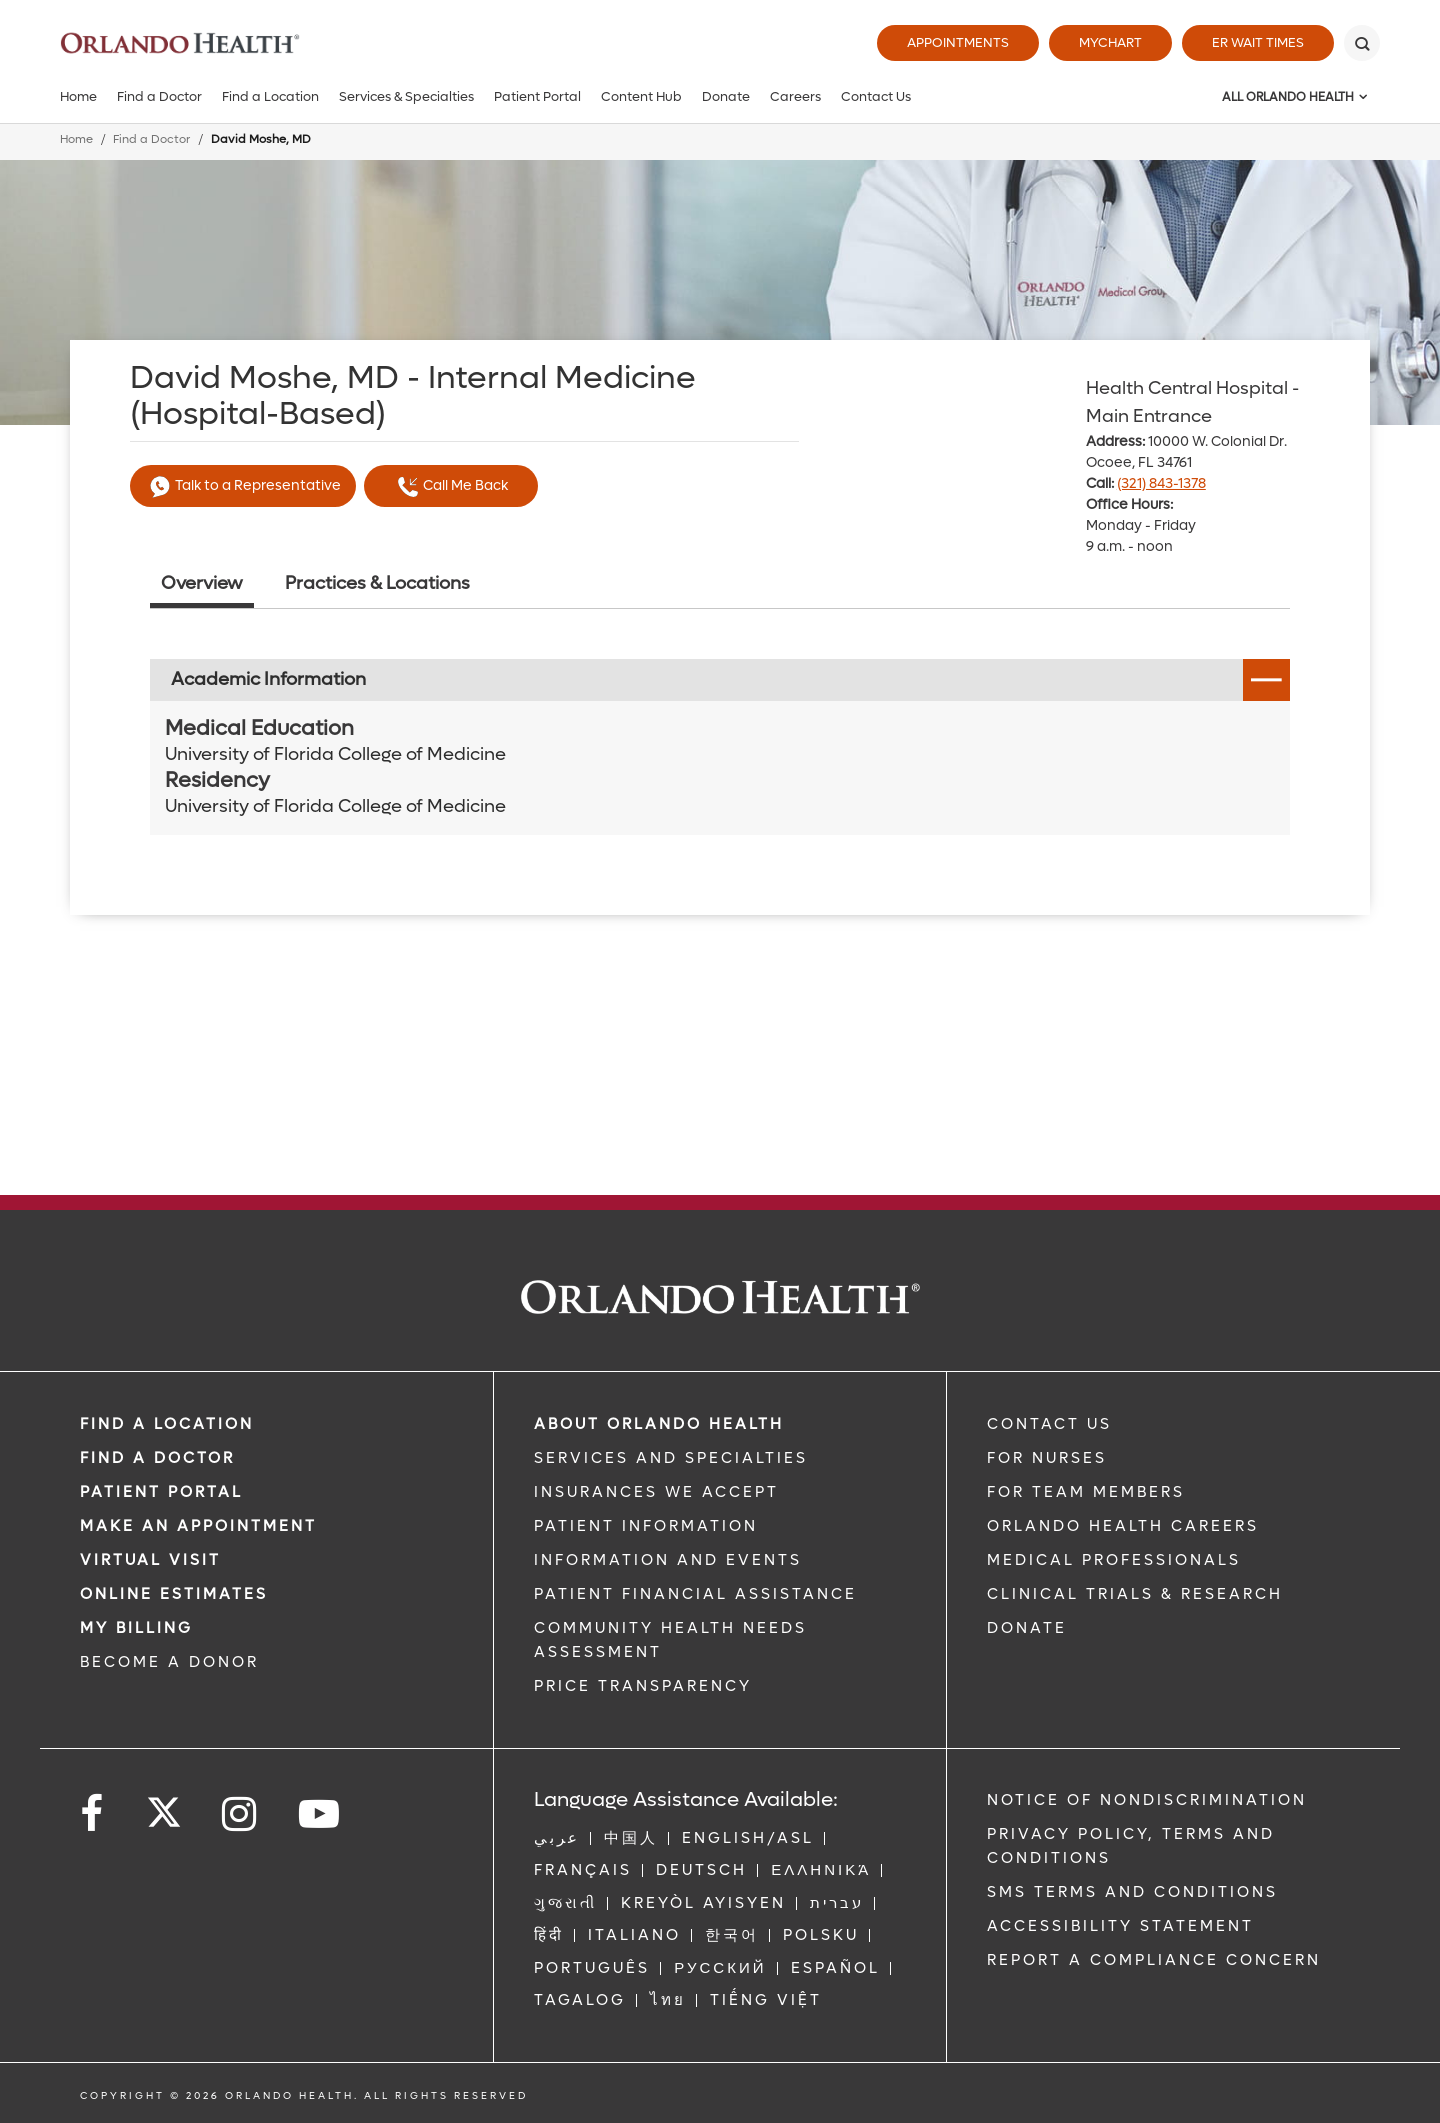 The height and width of the screenshot is (2123, 1440). I want to click on [Search], so click(1362, 43).